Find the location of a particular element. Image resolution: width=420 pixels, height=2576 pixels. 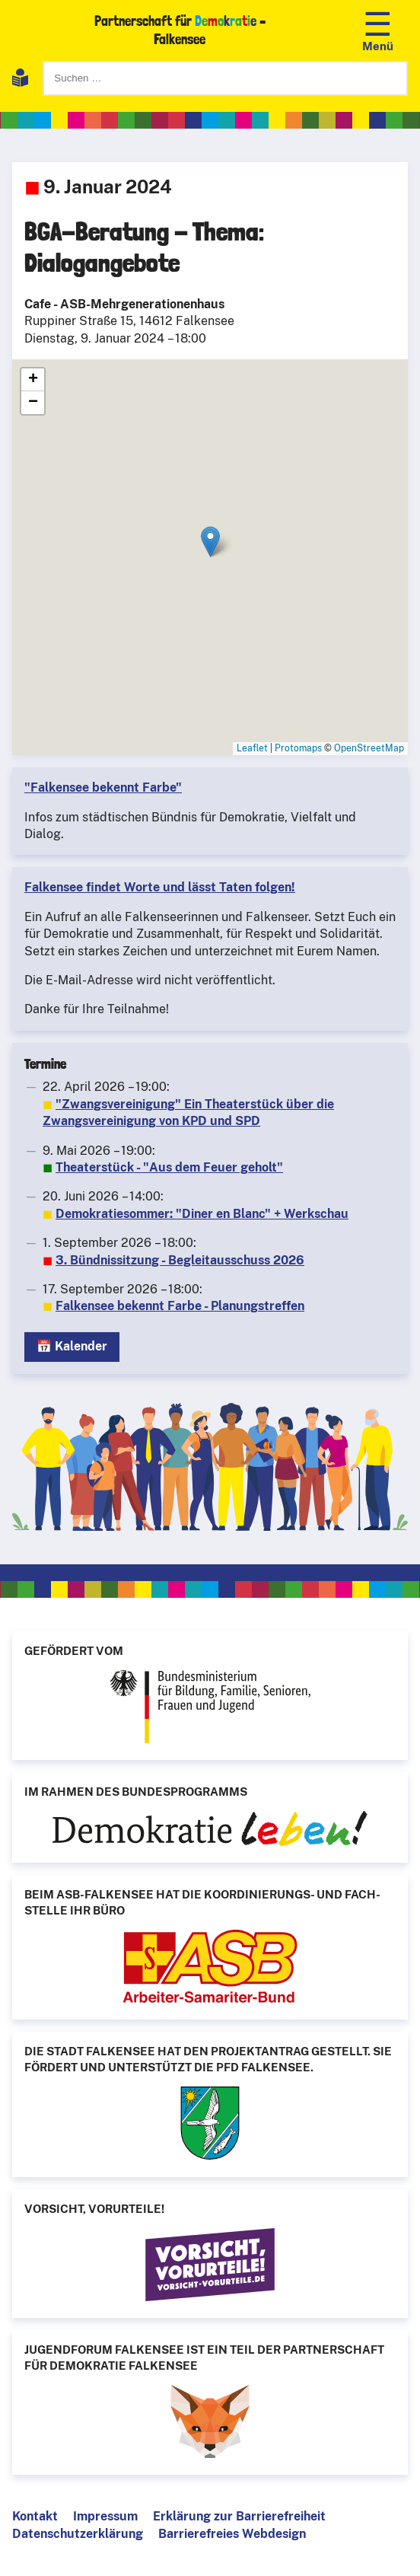

[Suchen] is located at coordinates (225, 78).